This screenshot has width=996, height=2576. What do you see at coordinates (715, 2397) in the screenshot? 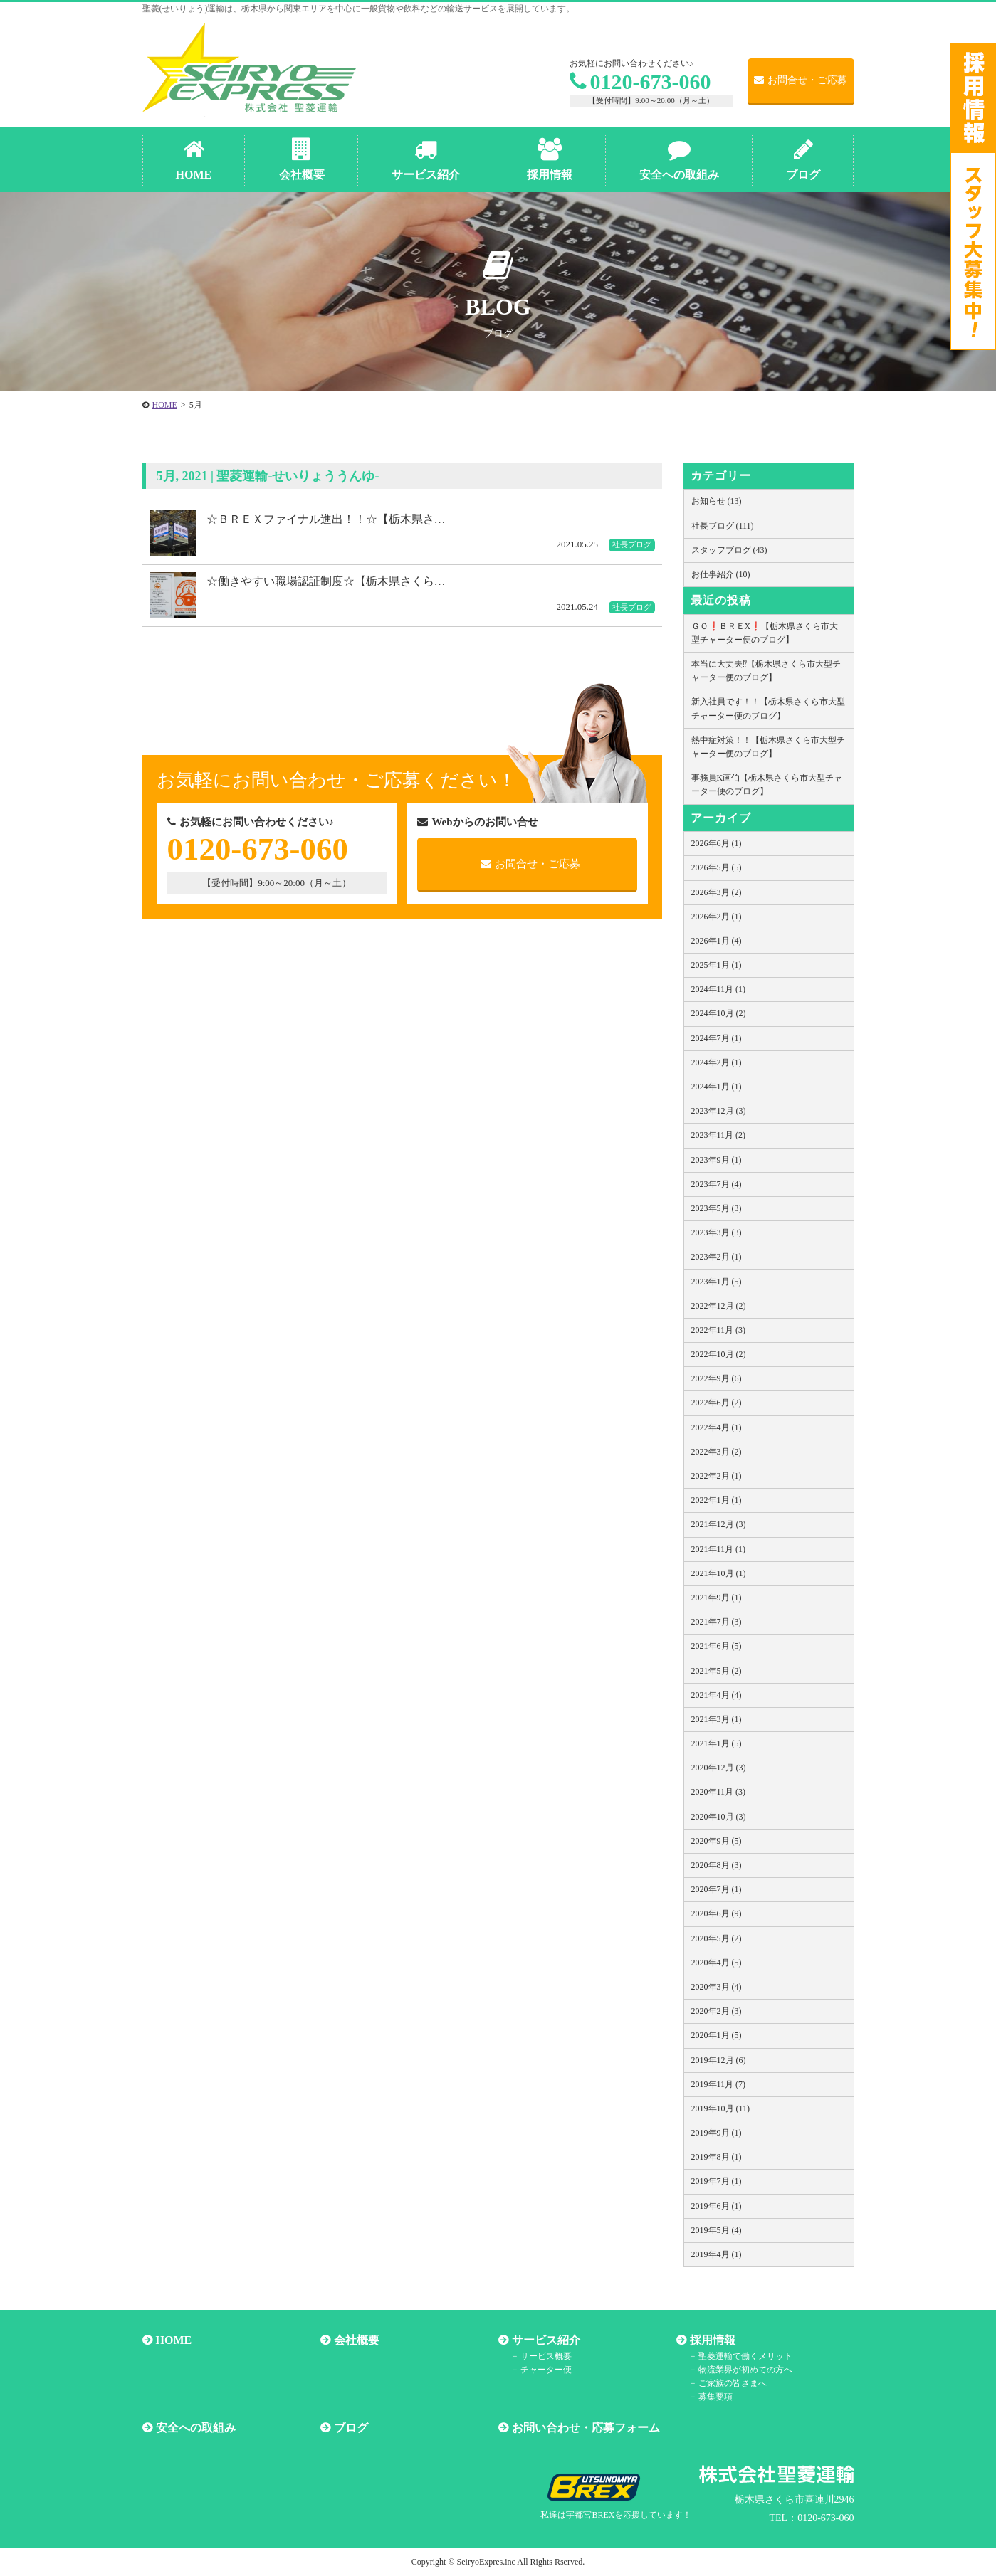
I see `募集要項` at bounding box center [715, 2397].